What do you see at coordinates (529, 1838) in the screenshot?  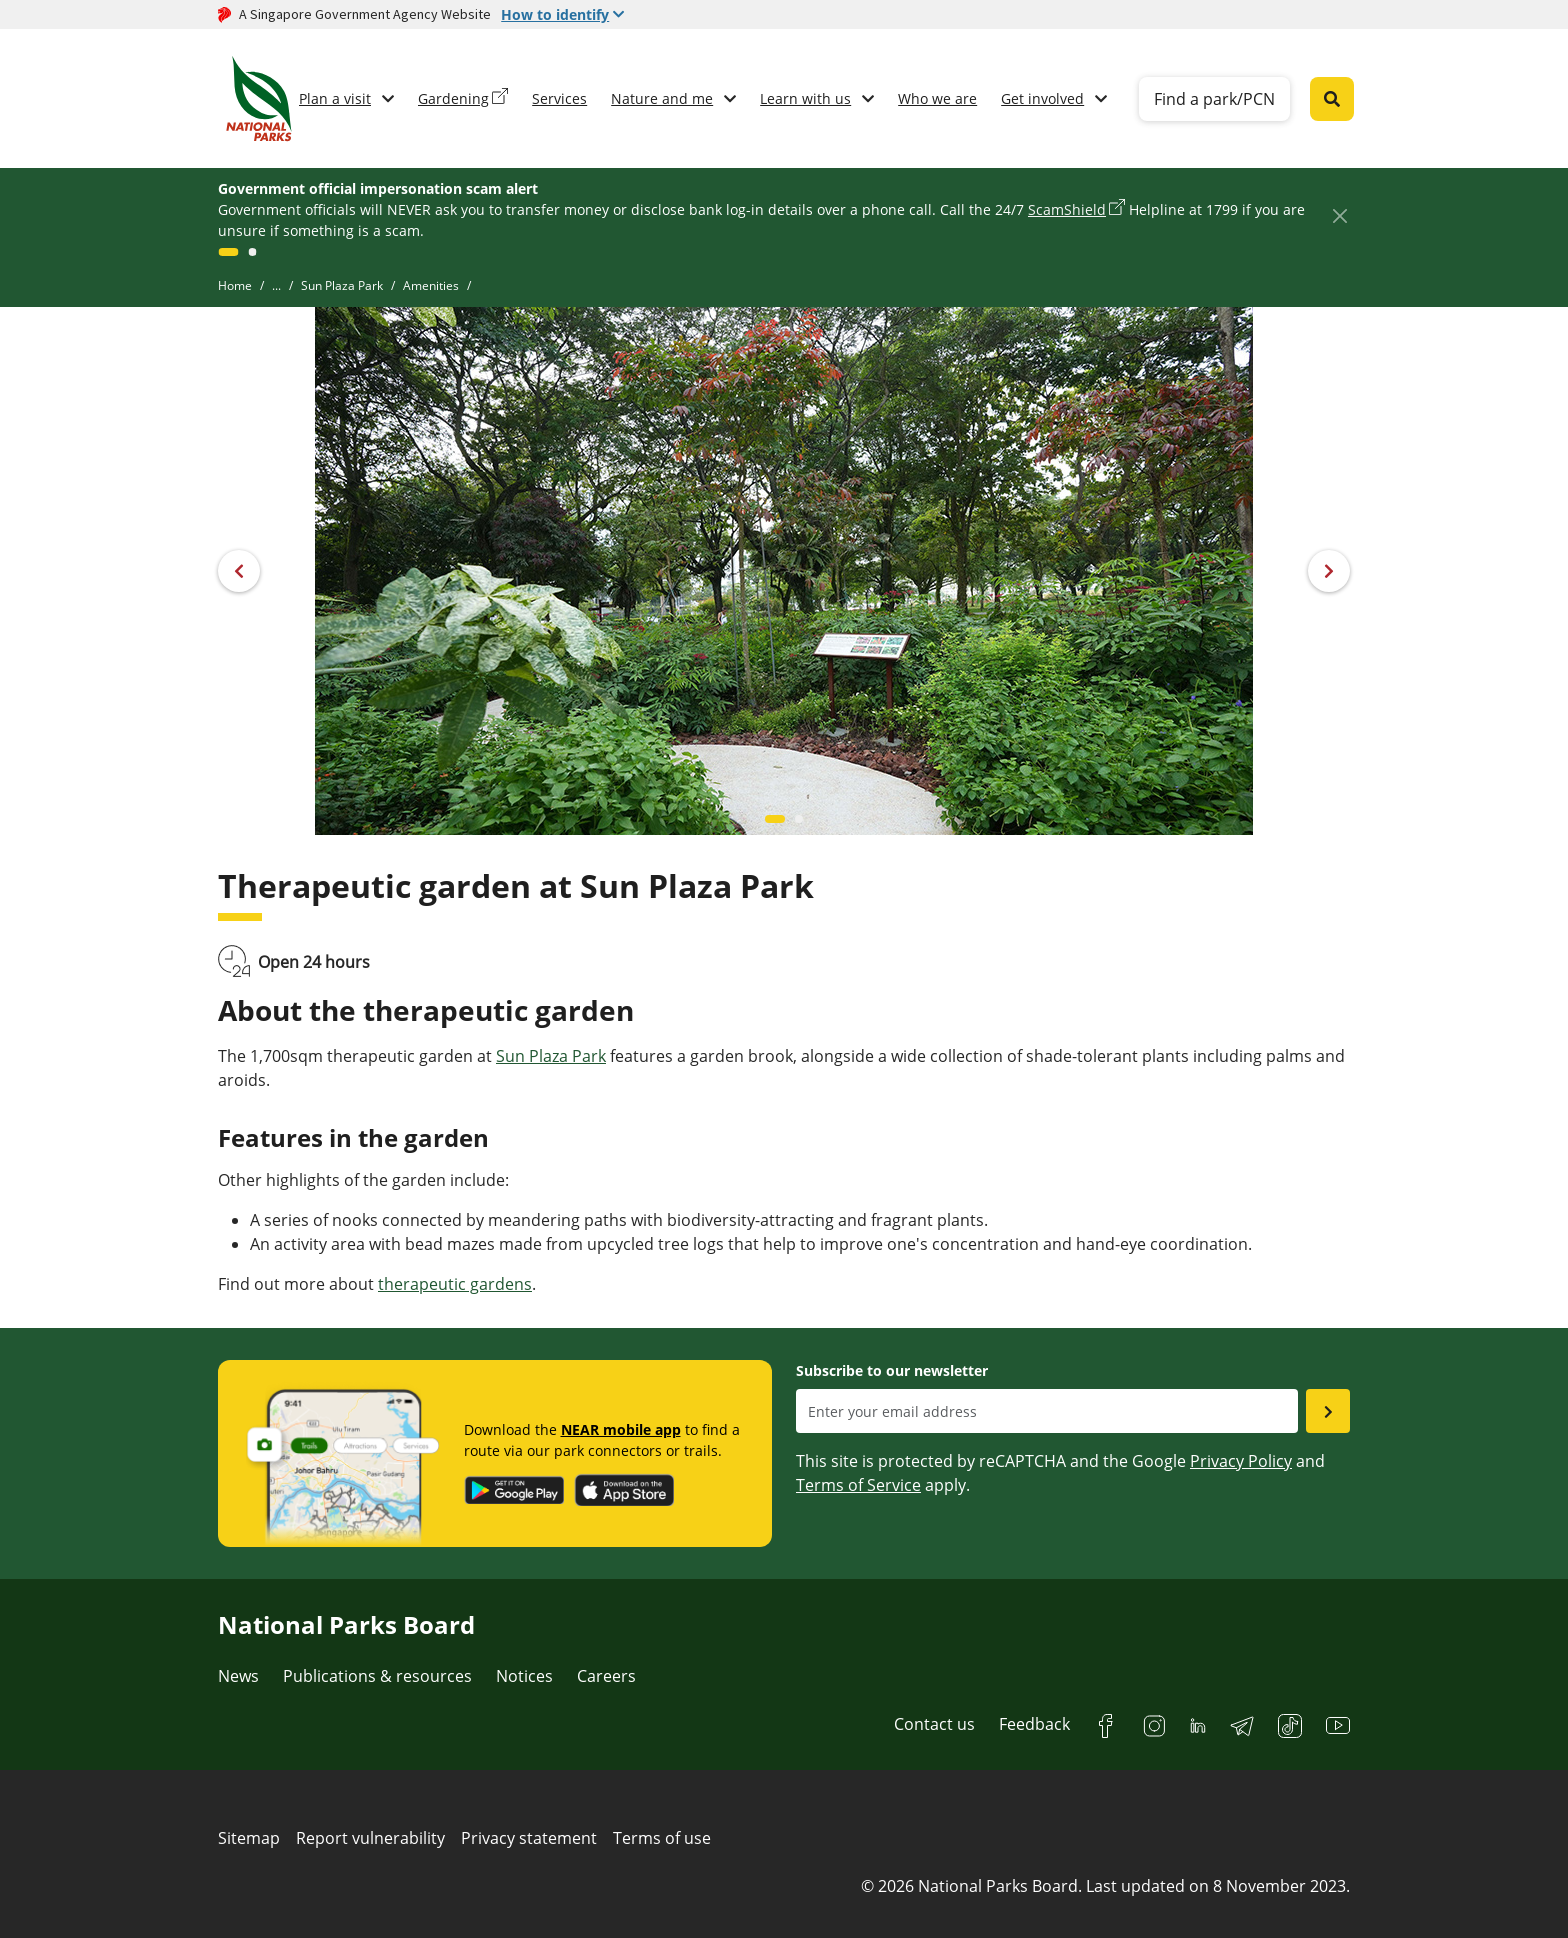 I see `Privacy statement` at bounding box center [529, 1838].